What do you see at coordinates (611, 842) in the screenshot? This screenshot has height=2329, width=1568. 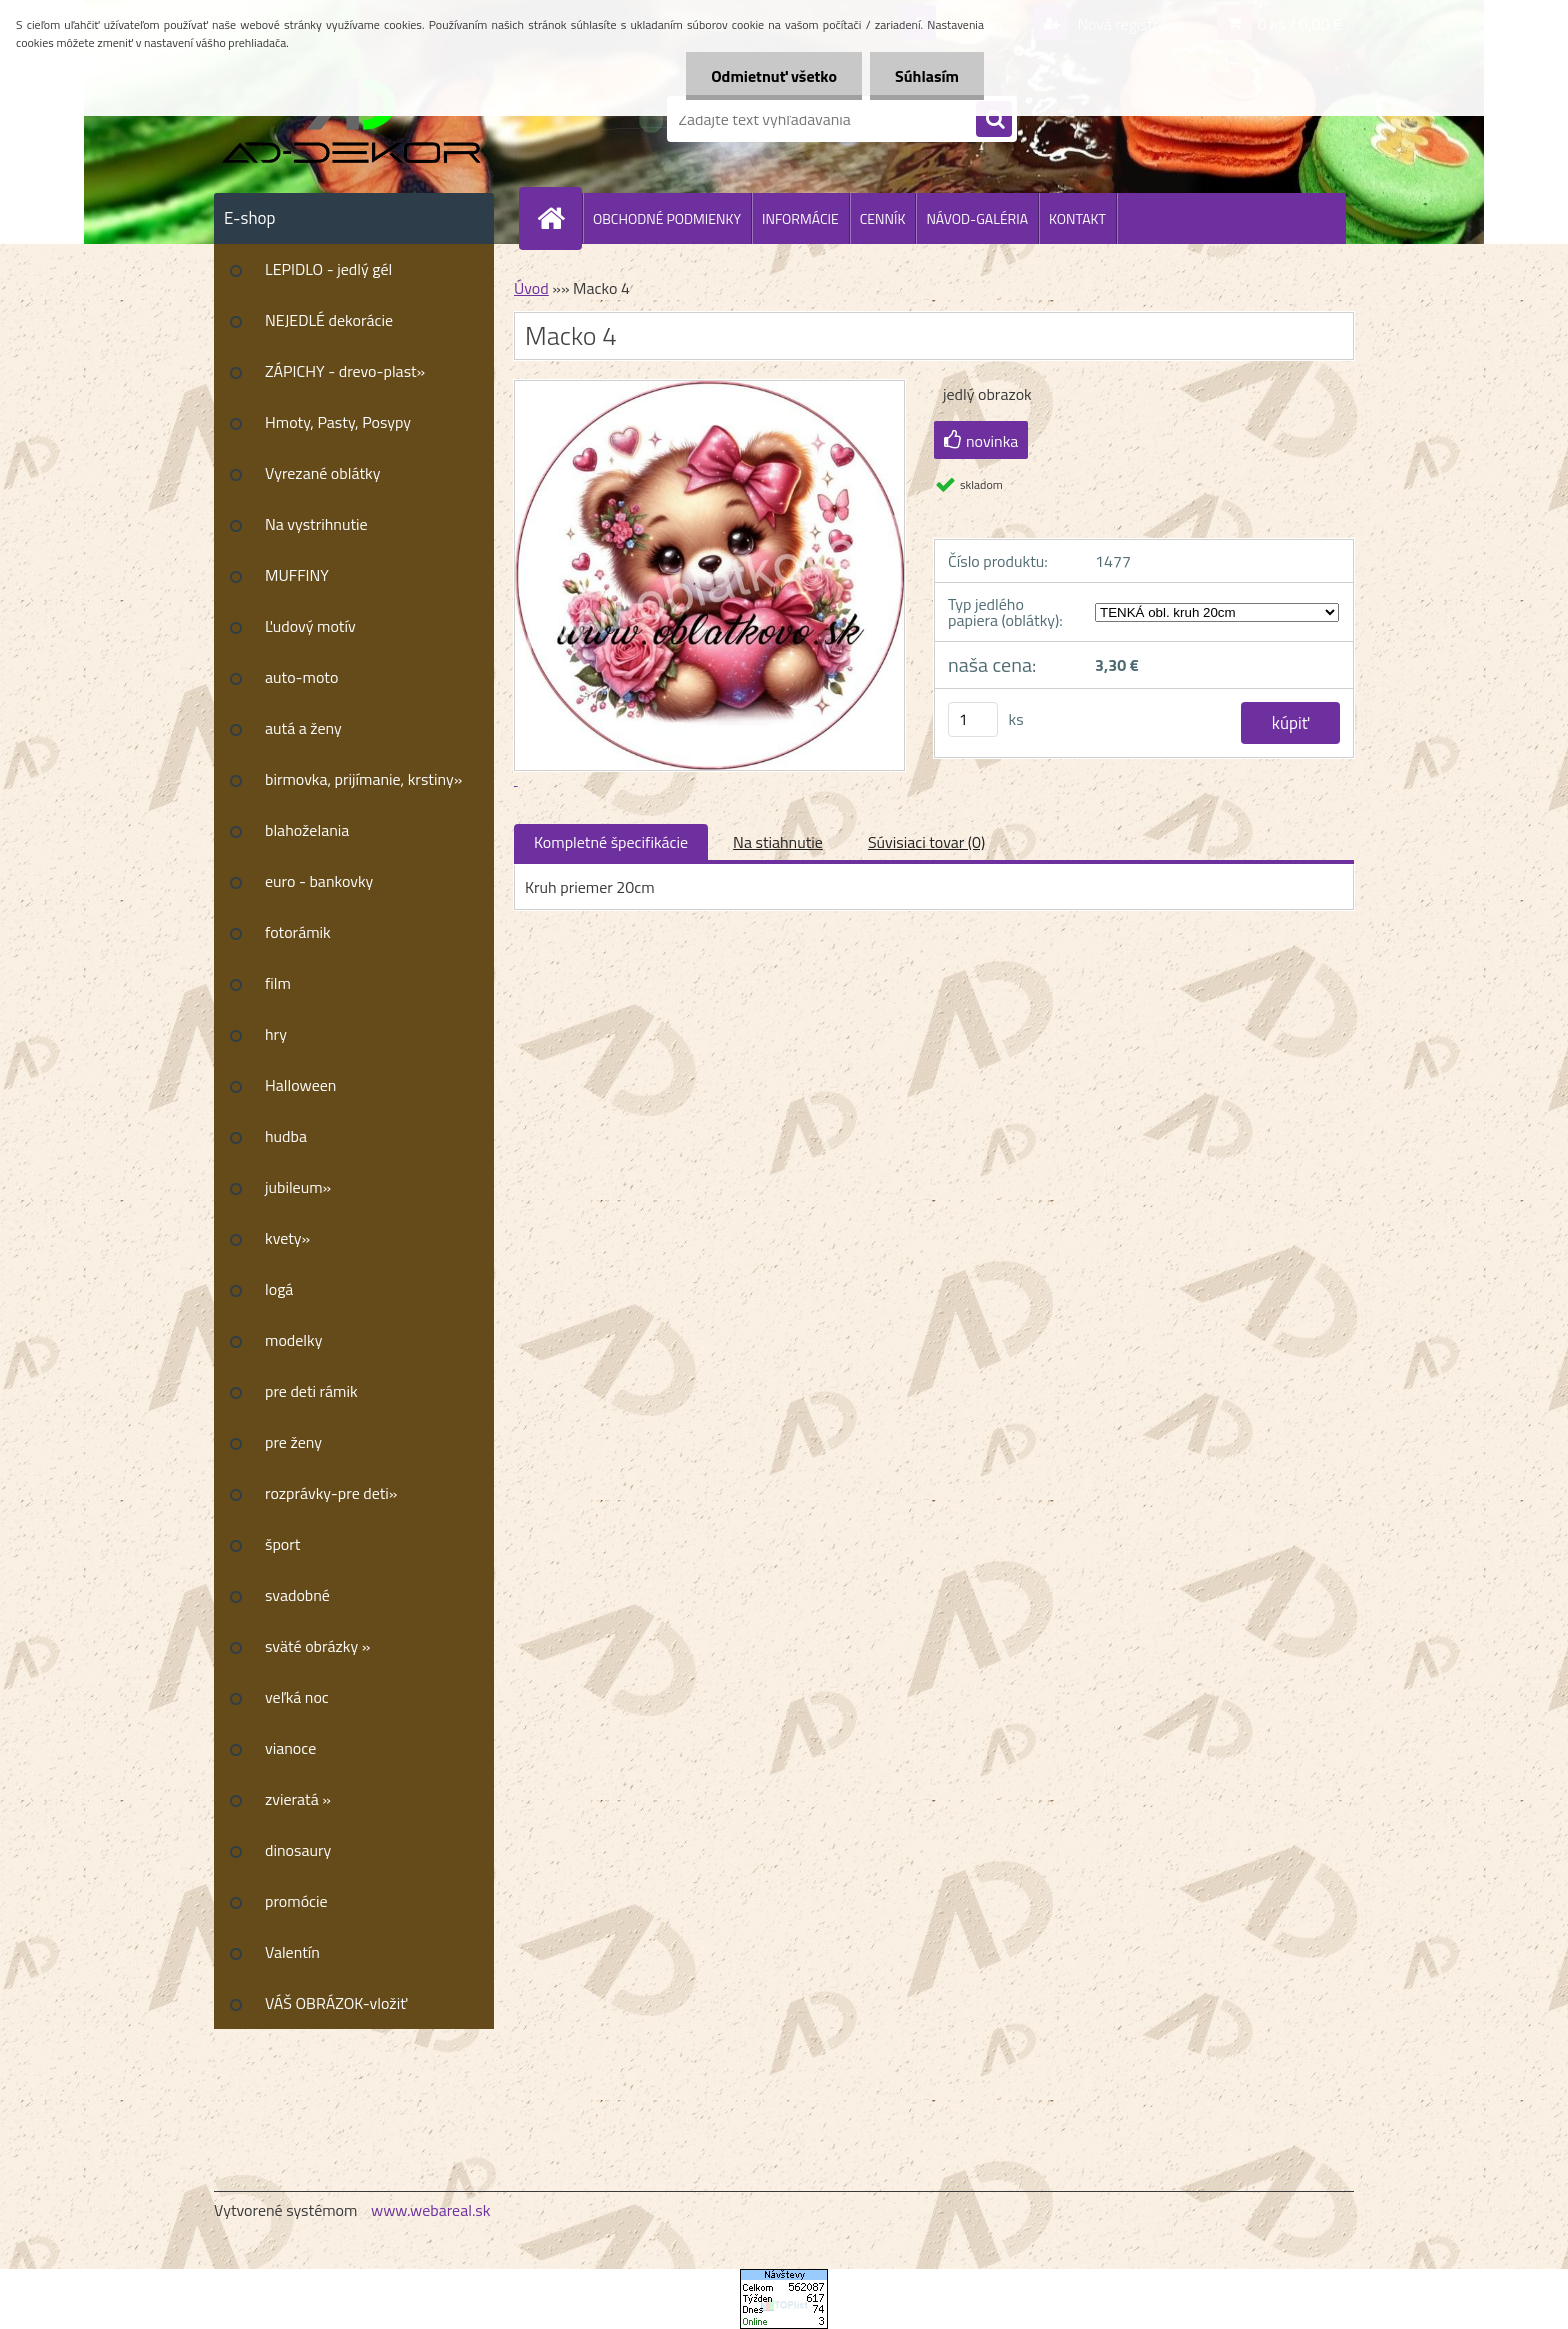 I see `Kompletné špecifikácie` at bounding box center [611, 842].